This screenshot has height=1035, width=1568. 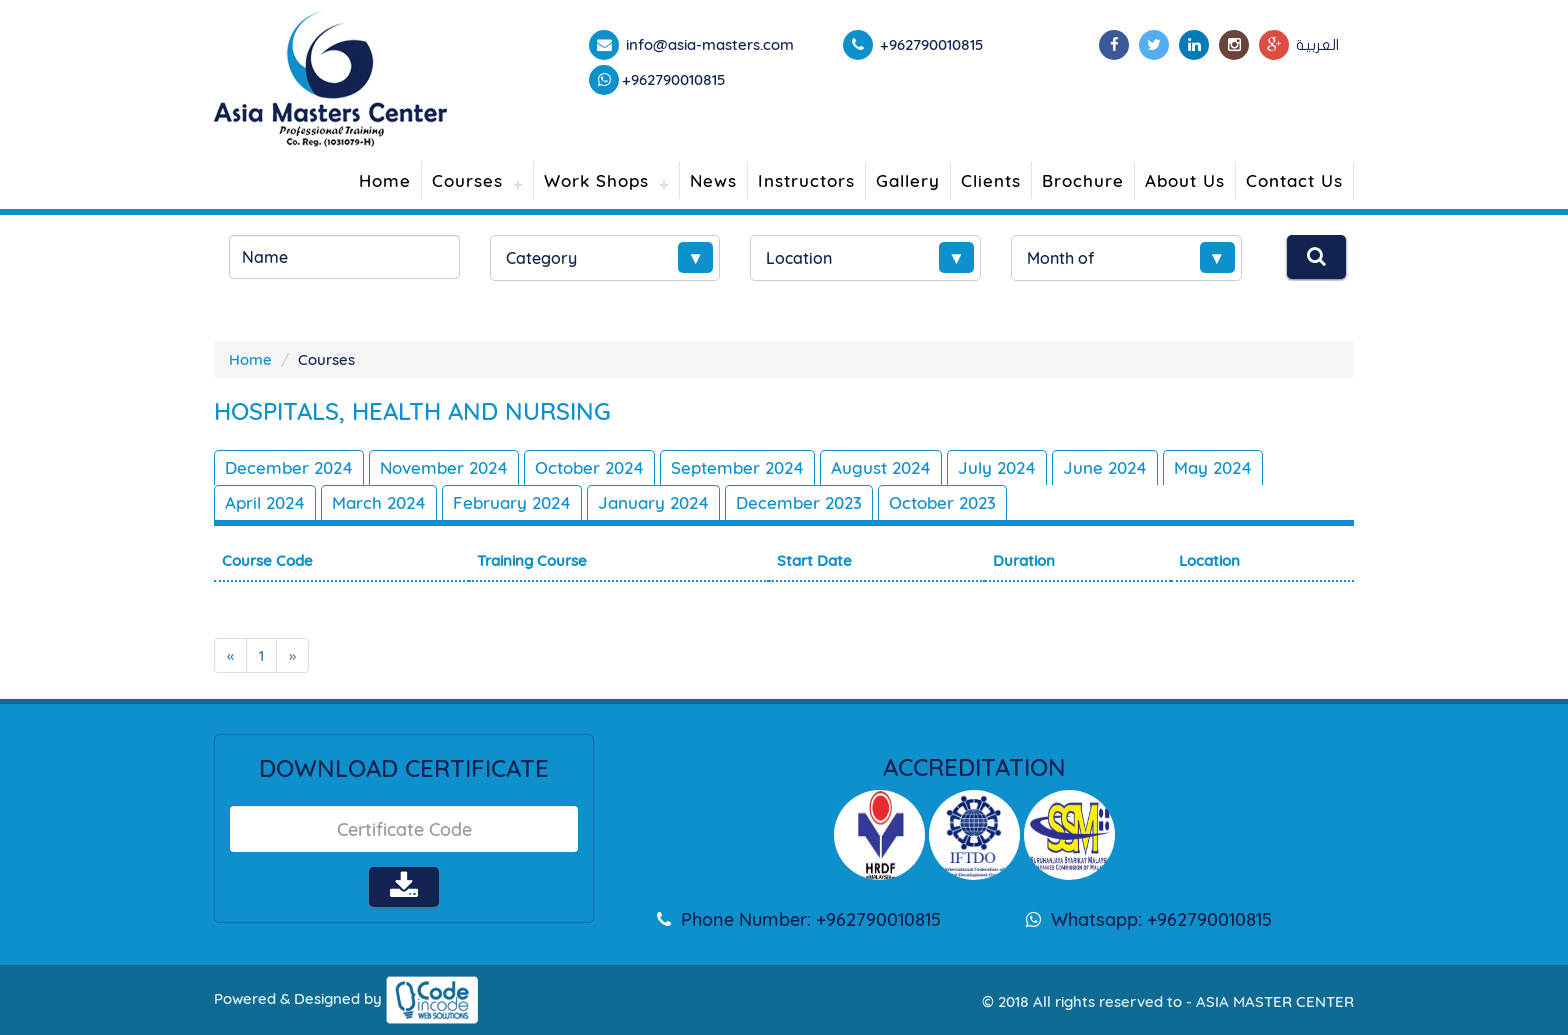 What do you see at coordinates (1213, 467) in the screenshot?
I see `May 2024` at bounding box center [1213, 467].